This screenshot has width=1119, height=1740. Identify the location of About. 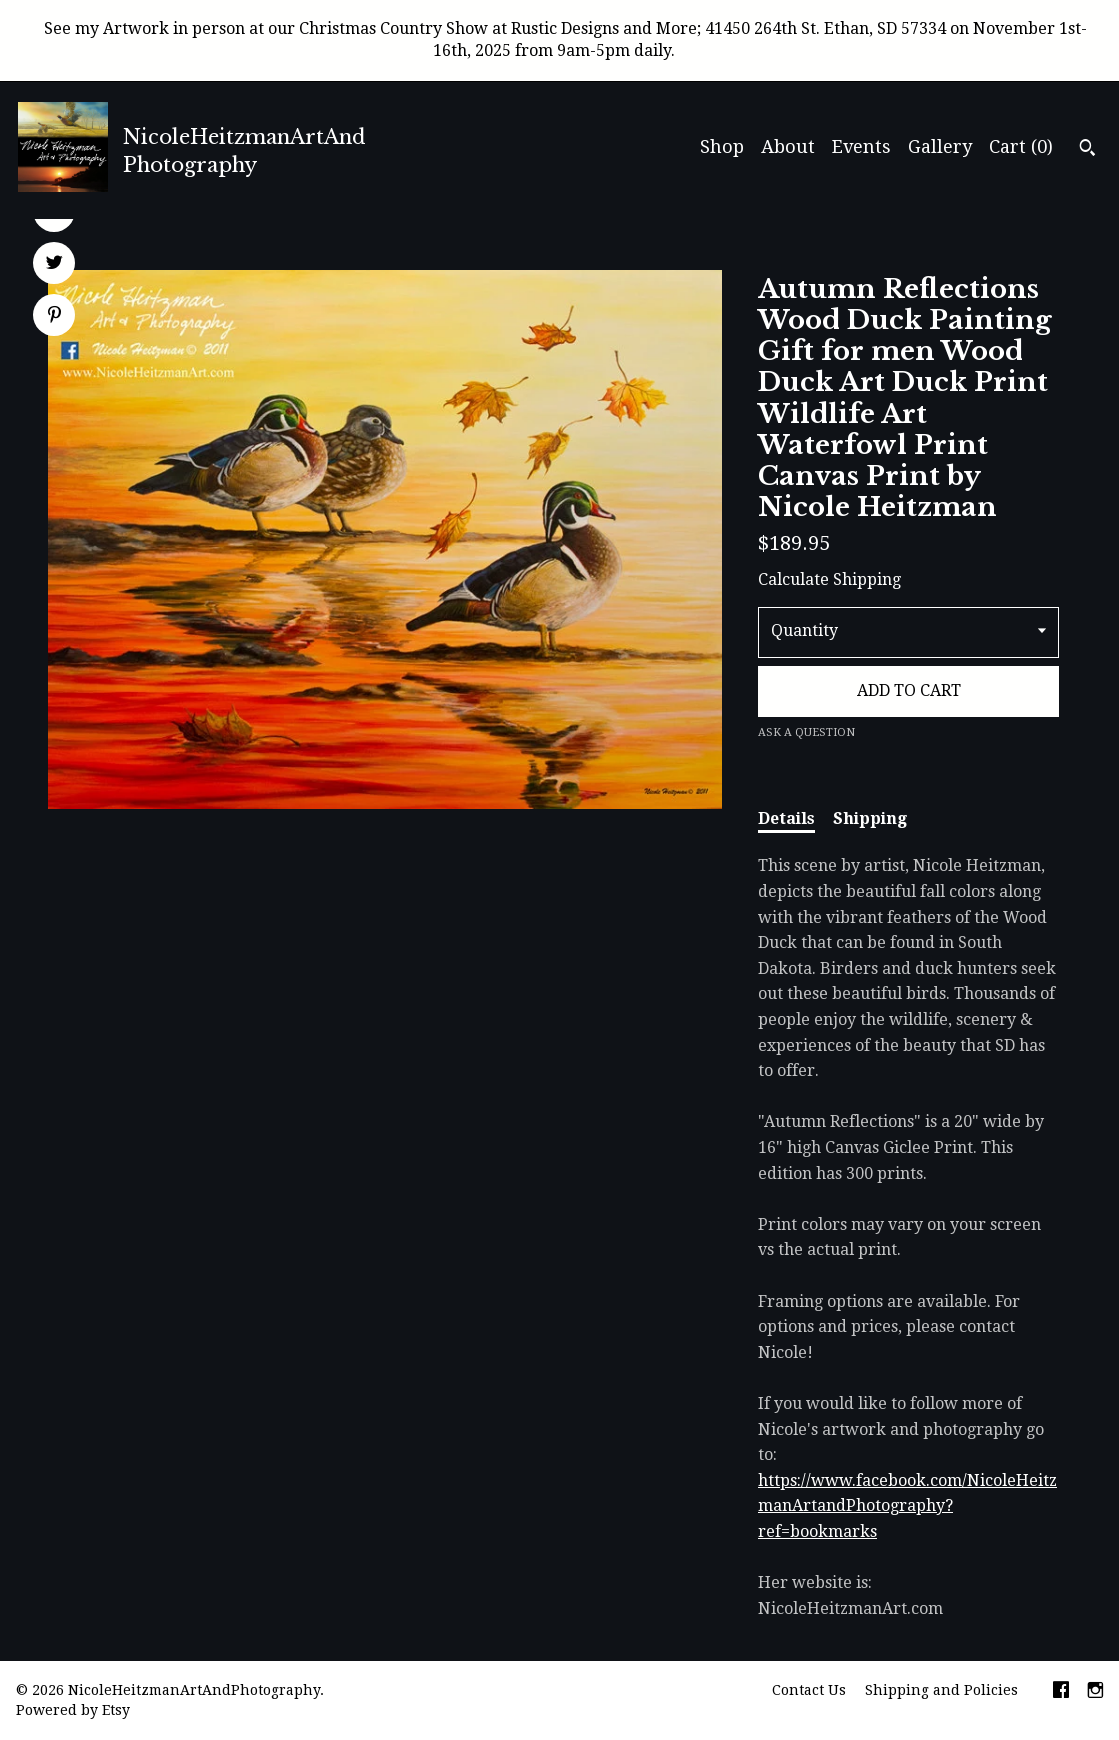
(788, 146).